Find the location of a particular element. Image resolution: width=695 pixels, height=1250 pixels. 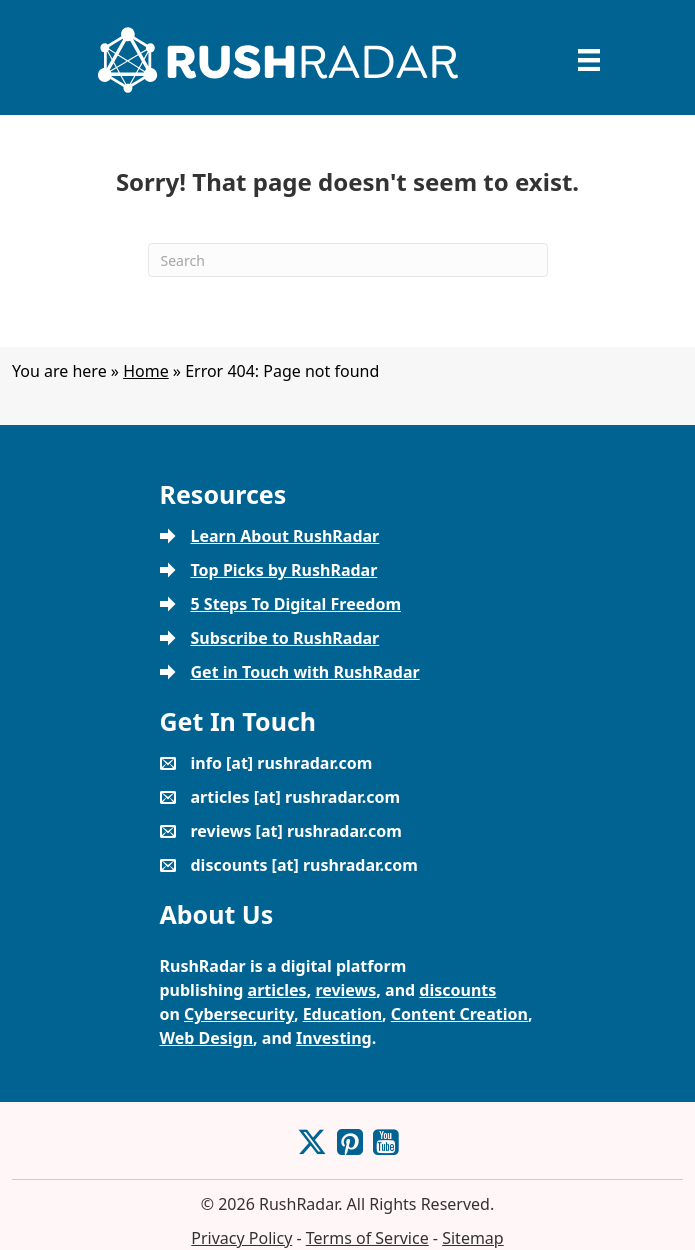

Web Design is located at coordinates (207, 1038).